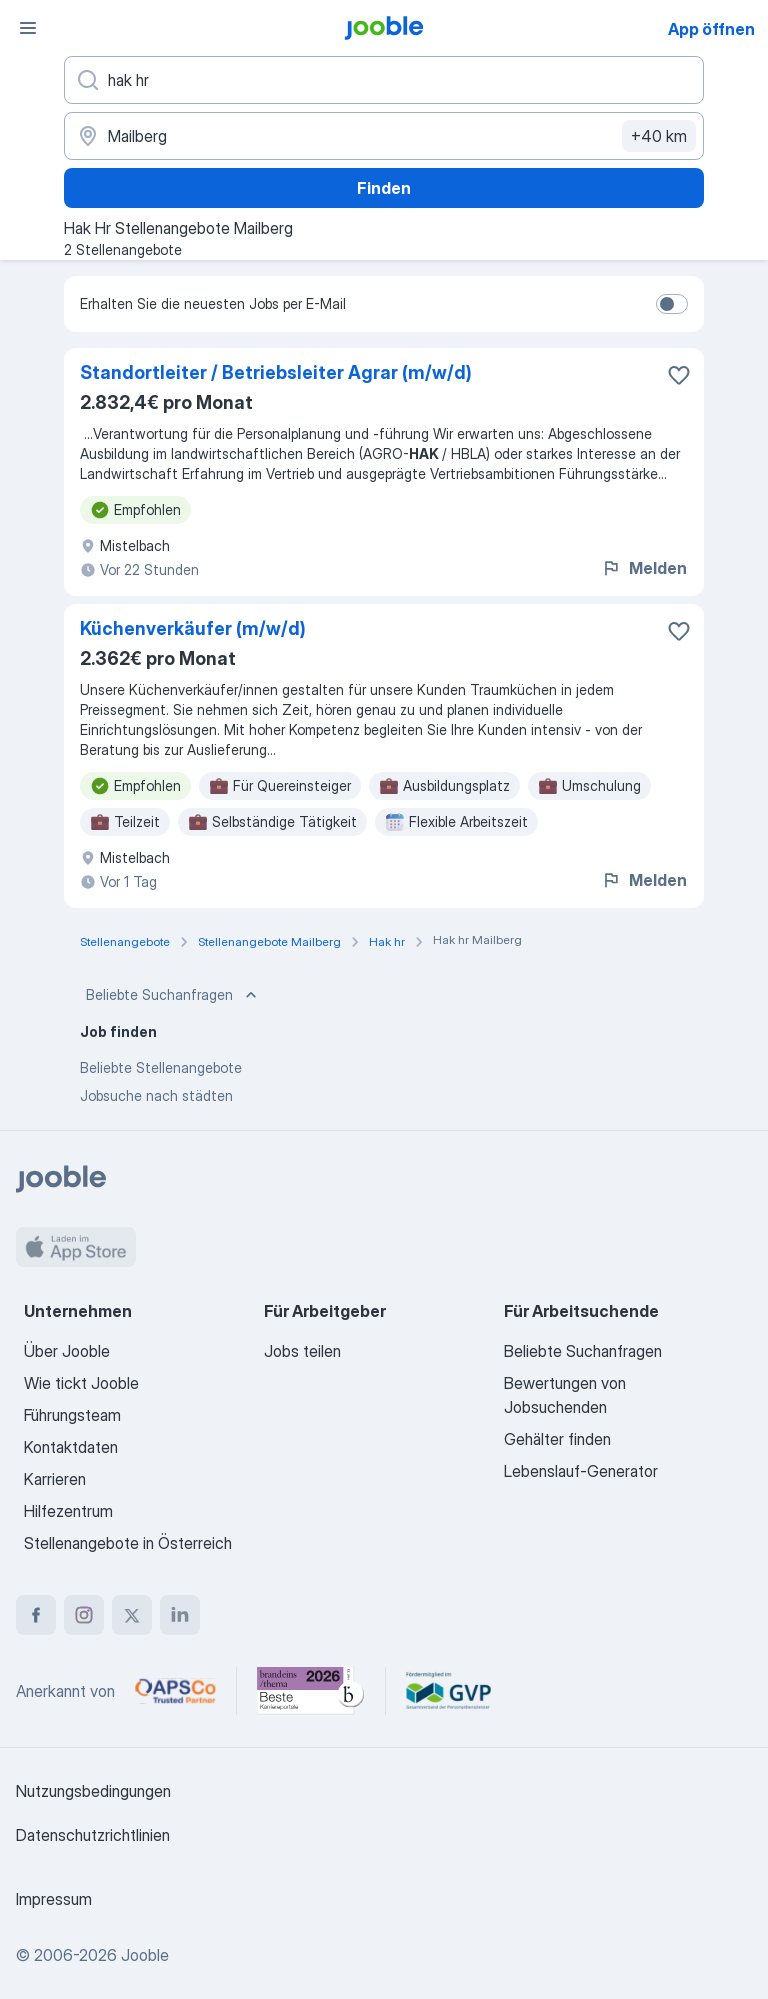 The image size is (768, 1999). Describe the element at coordinates (173, 995) in the screenshot. I see `Beliebte Suchanfragen` at that location.